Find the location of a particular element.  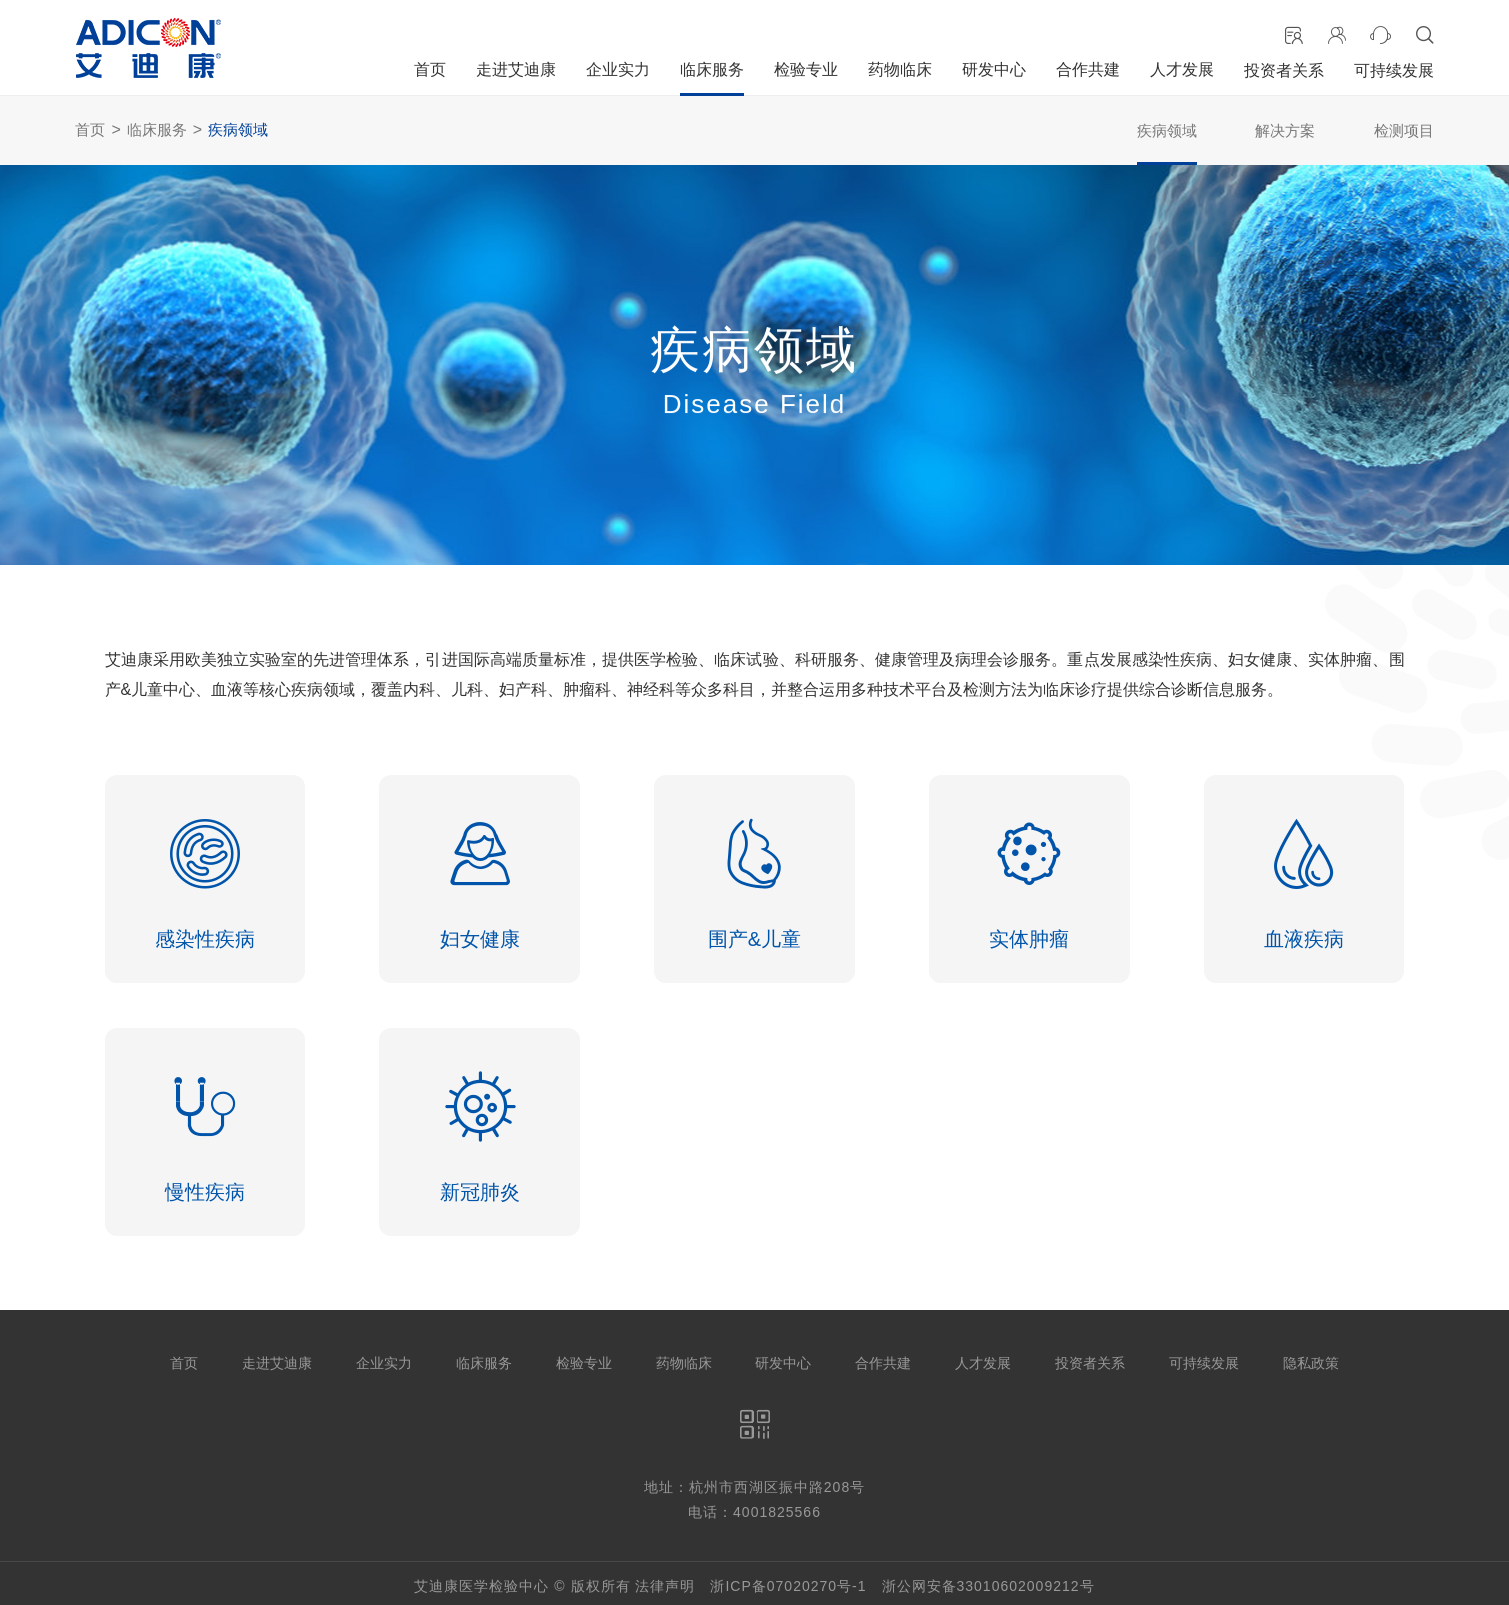

研发中心 is located at coordinates (994, 69).